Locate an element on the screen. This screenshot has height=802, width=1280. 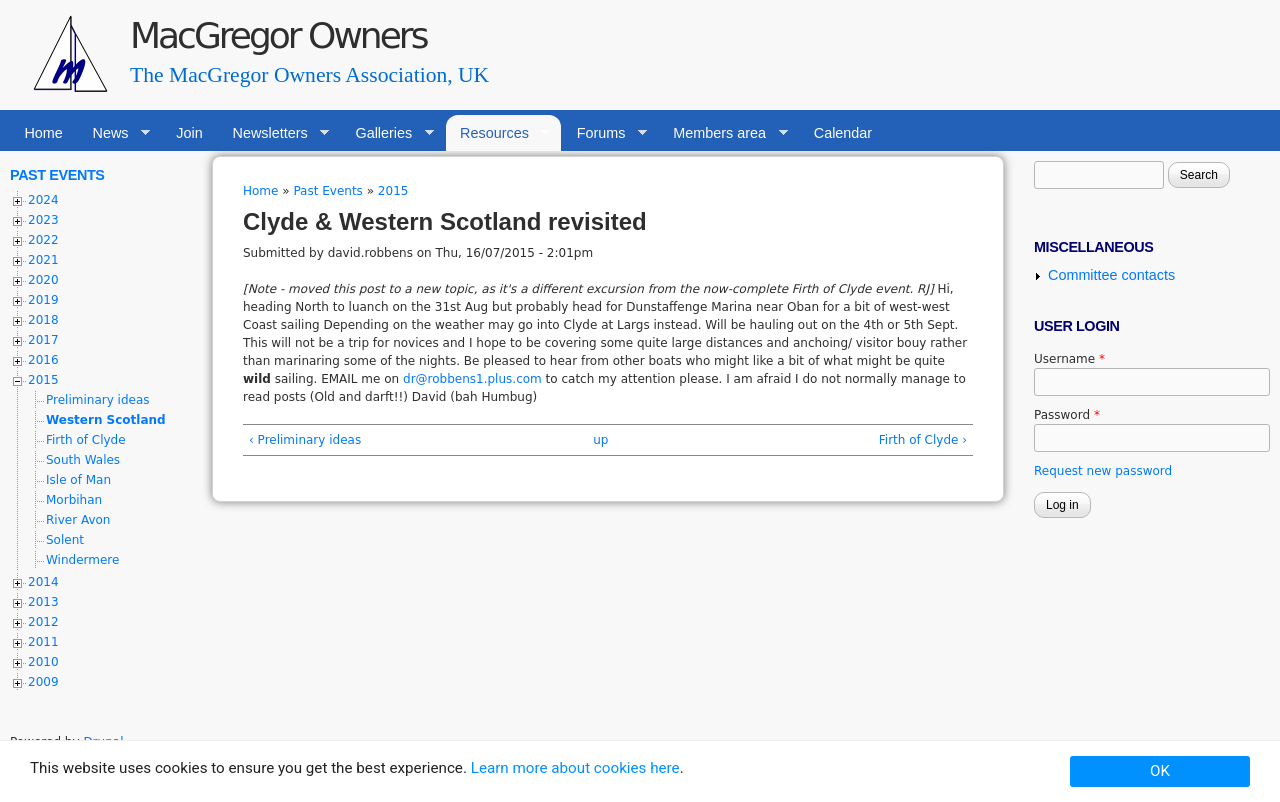
‹ Preliminary ideas is located at coordinates (305, 440).